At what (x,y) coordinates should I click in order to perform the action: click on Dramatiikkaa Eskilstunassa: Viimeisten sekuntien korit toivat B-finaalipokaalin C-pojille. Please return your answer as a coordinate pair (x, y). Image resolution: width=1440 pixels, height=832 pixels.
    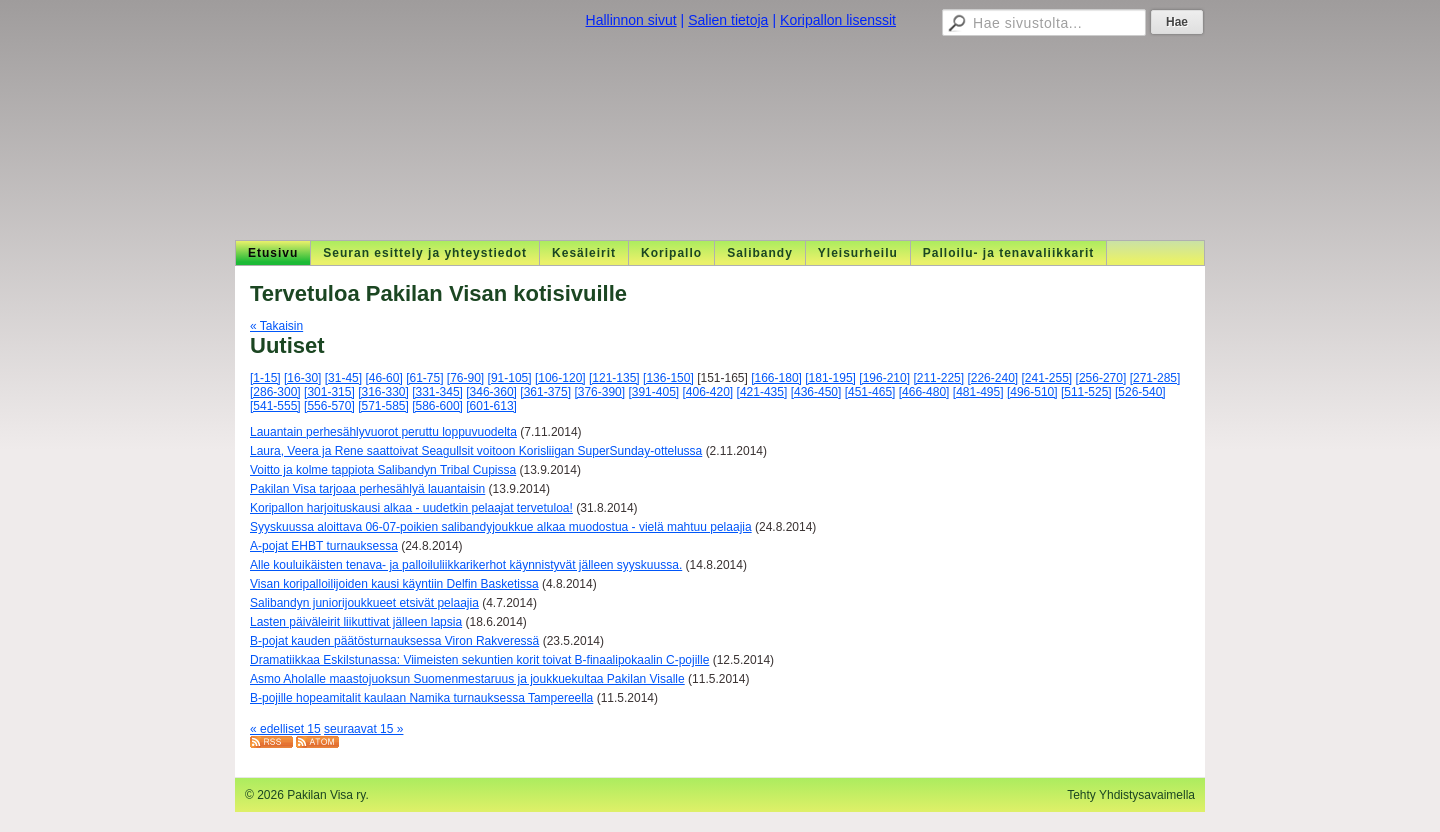
    Looking at the image, I should click on (479, 660).